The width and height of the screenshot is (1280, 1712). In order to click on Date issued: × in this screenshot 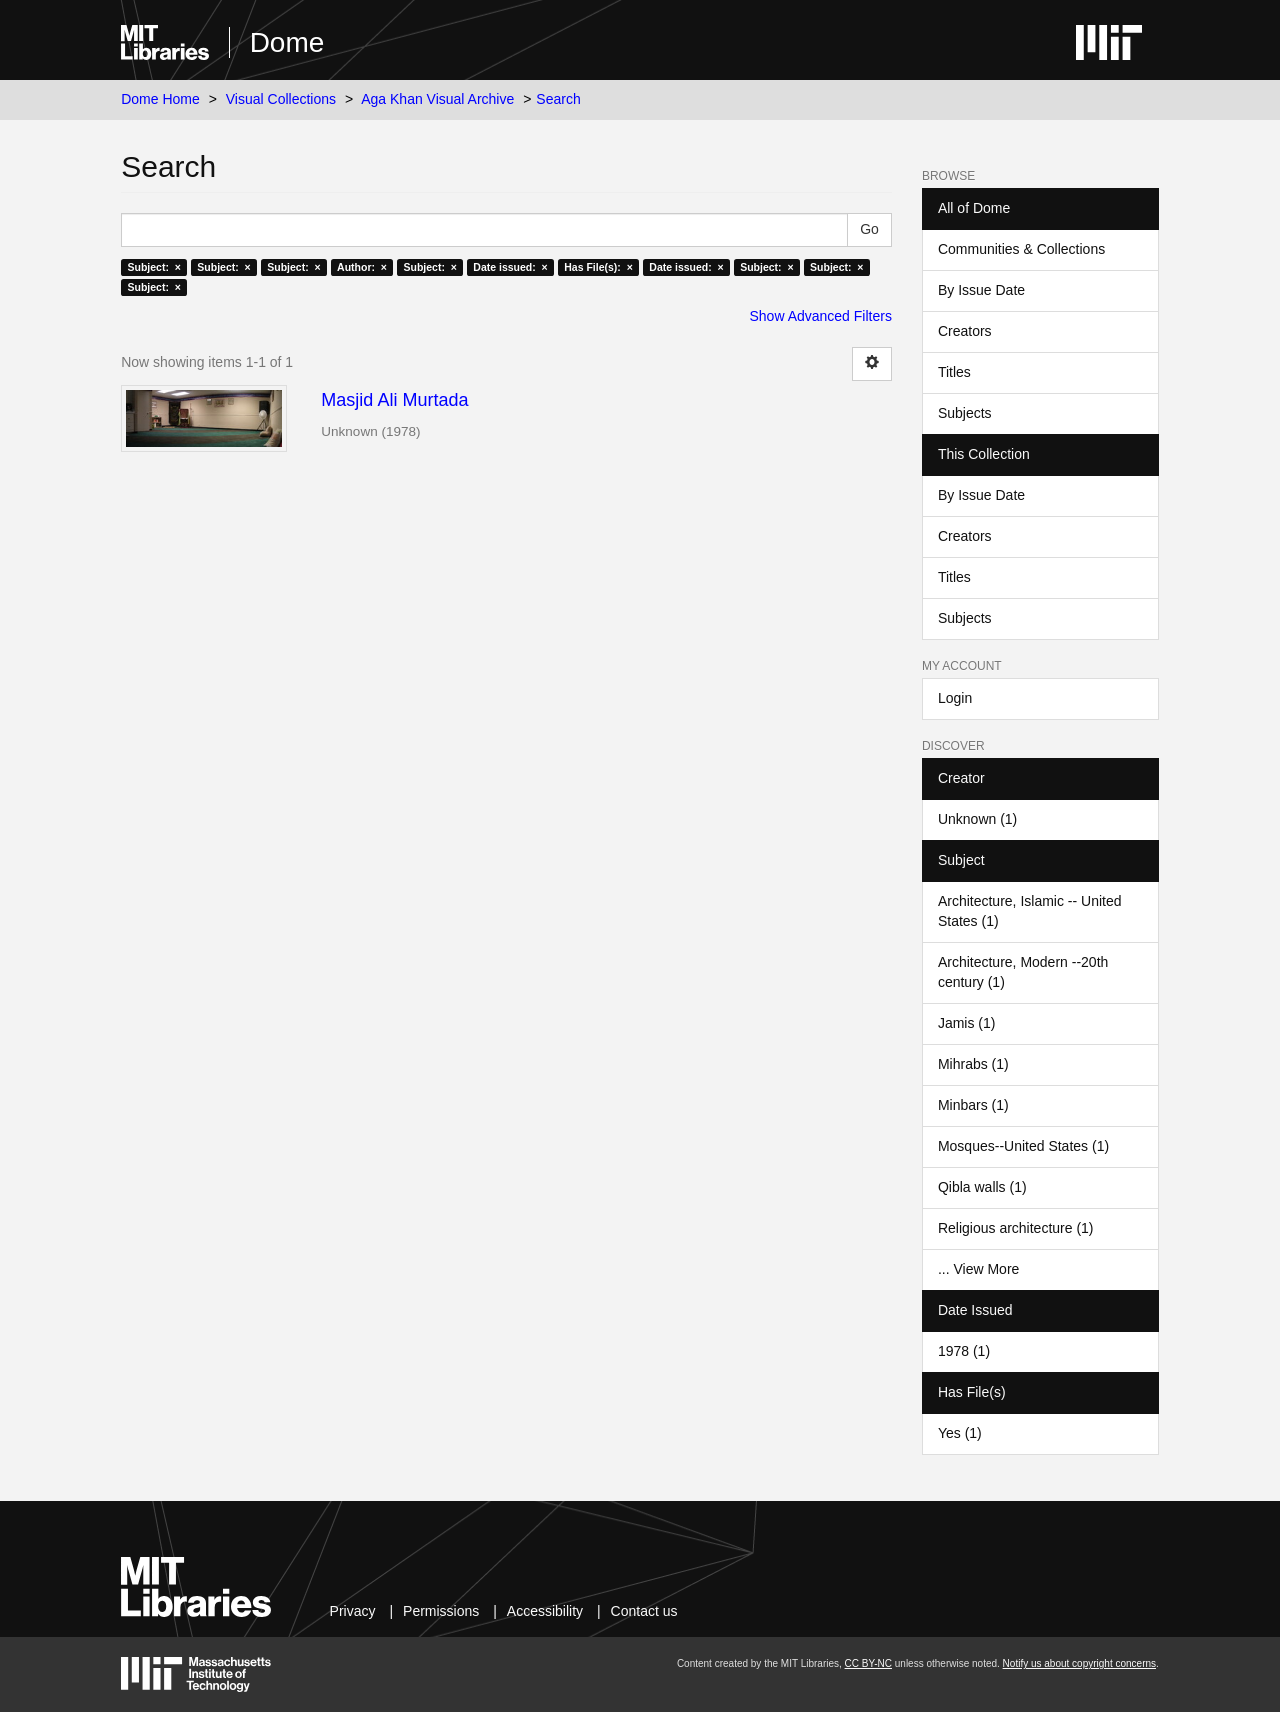, I will do `click(510, 267)`.